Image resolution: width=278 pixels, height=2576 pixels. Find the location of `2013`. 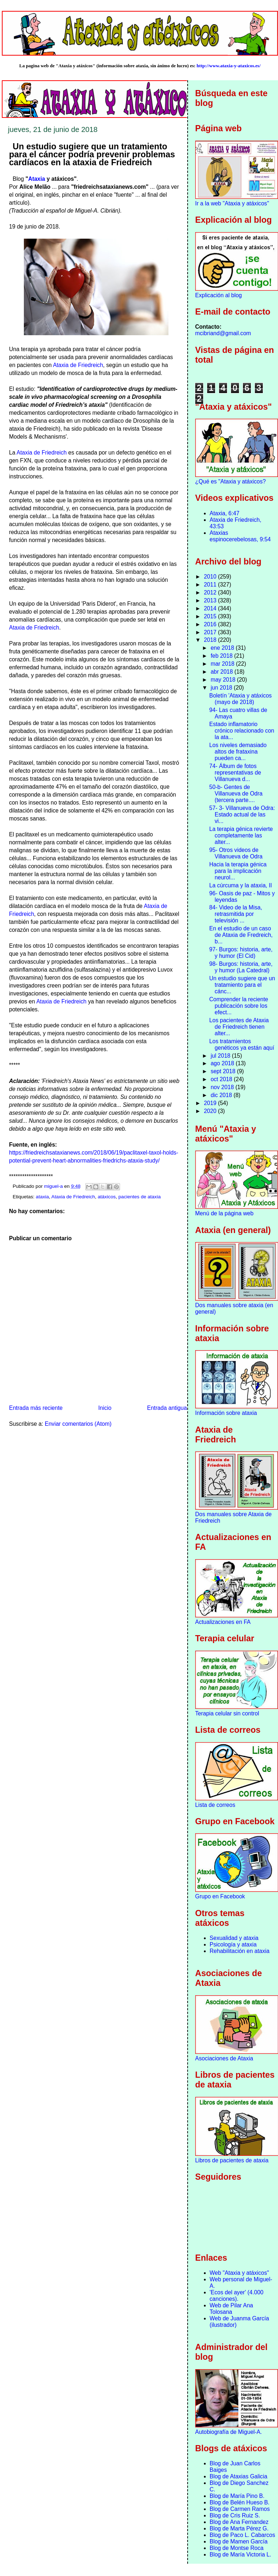

2013 is located at coordinates (211, 600).